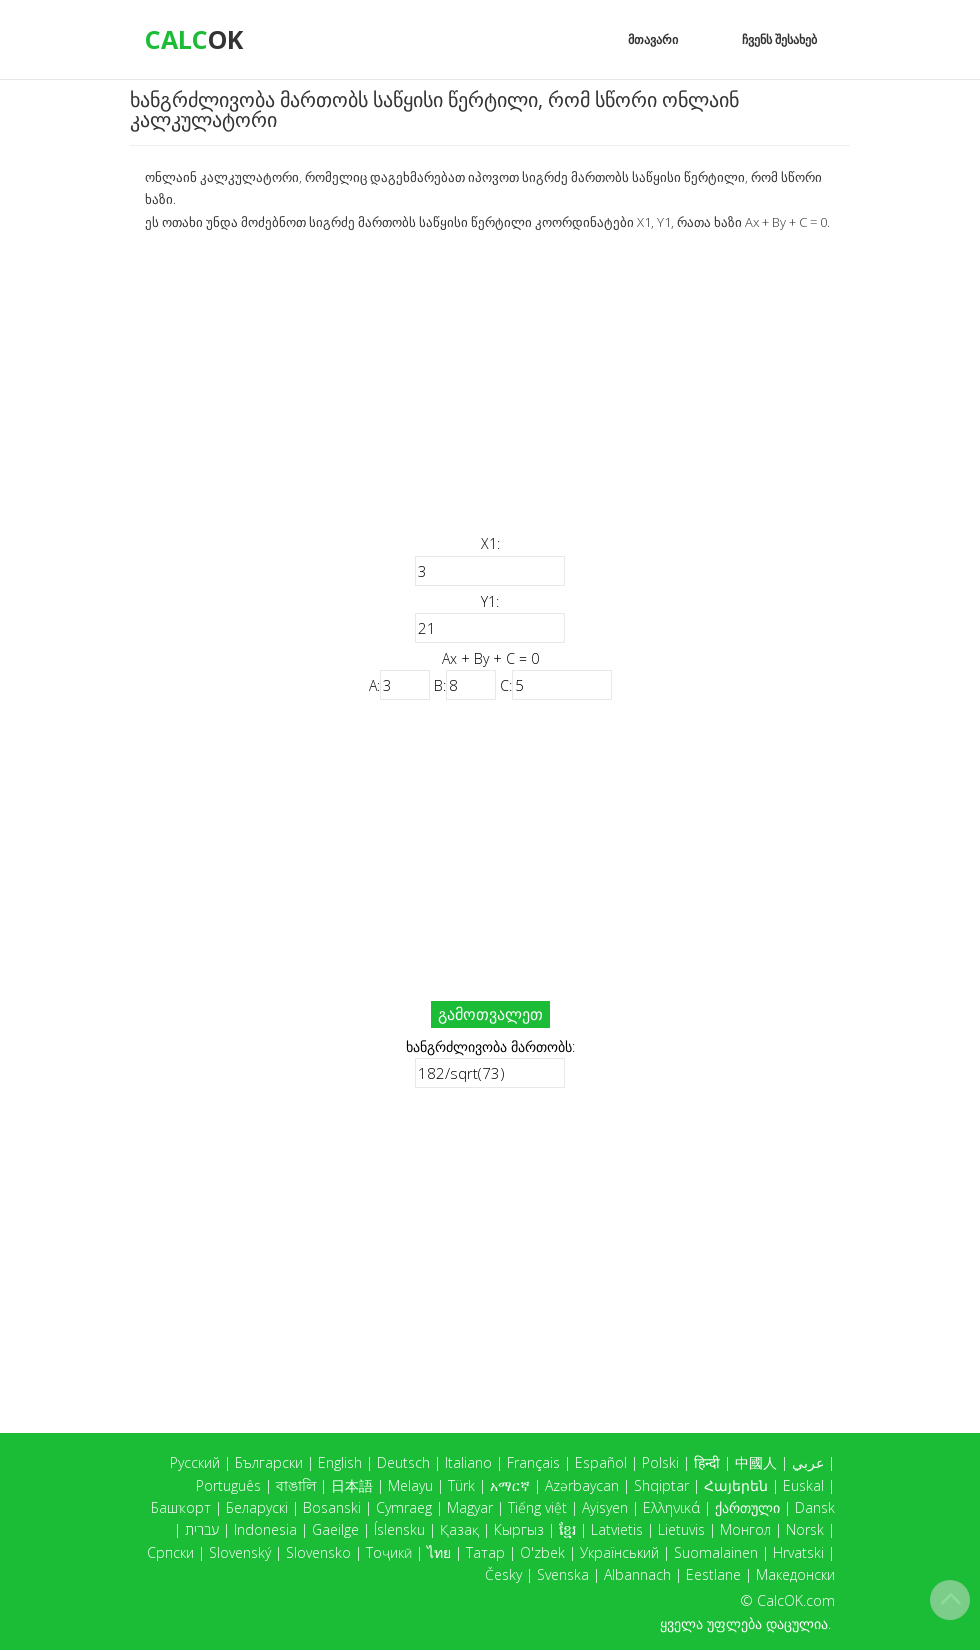  I want to click on Hrvatski, so click(798, 1552).